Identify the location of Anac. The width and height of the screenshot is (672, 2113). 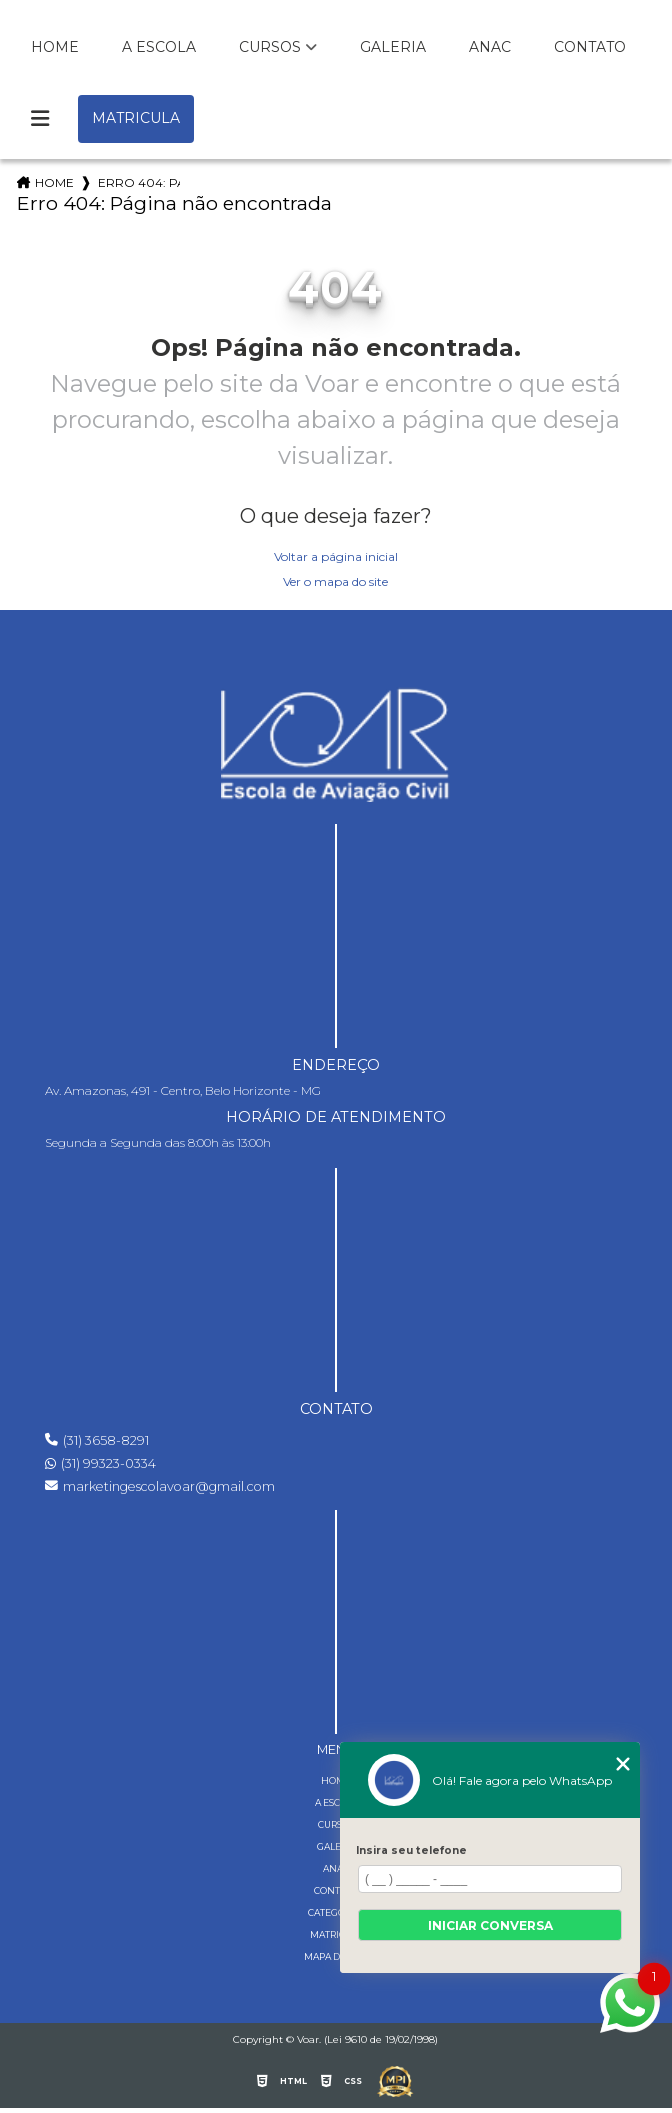
(490, 47).